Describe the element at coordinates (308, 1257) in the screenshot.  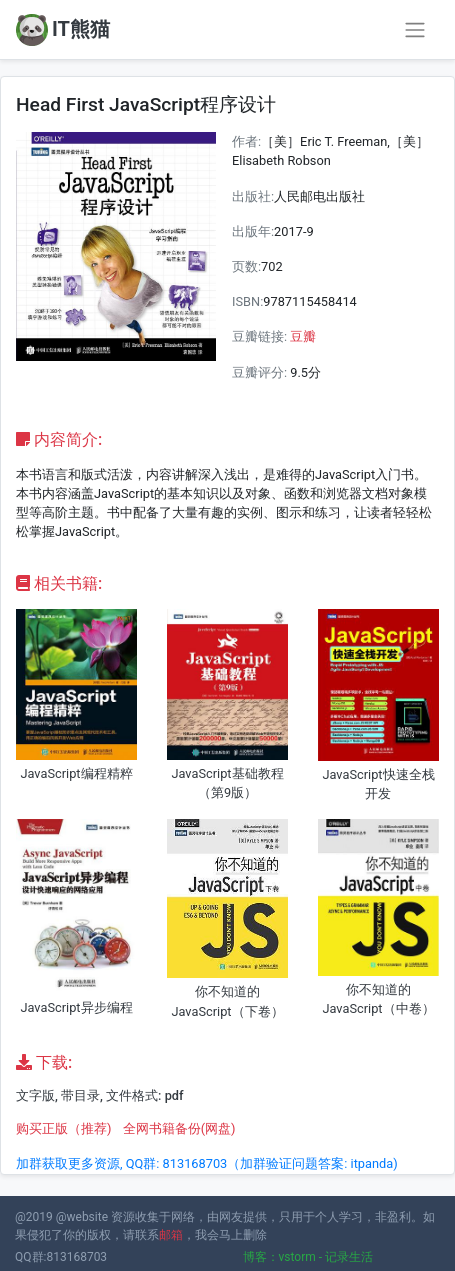
I see `博客：vstorm - 记录生活` at that location.